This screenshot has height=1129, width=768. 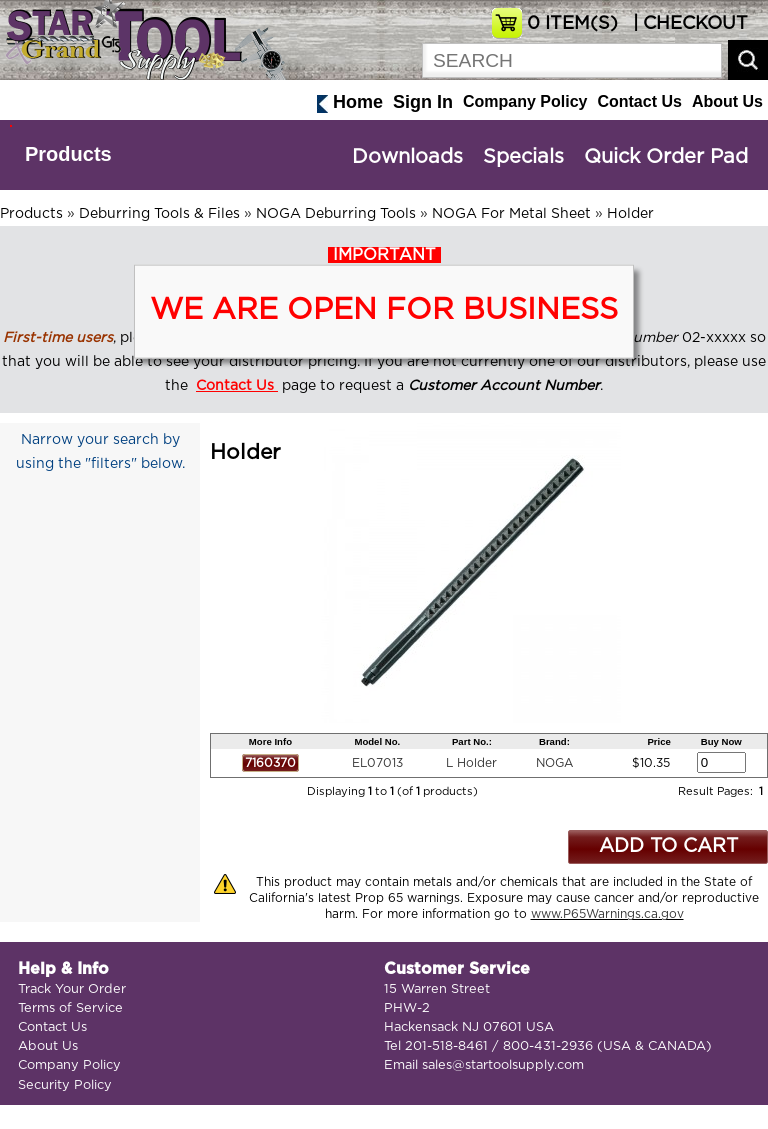 I want to click on Quick Order Pad, so click(x=666, y=157).